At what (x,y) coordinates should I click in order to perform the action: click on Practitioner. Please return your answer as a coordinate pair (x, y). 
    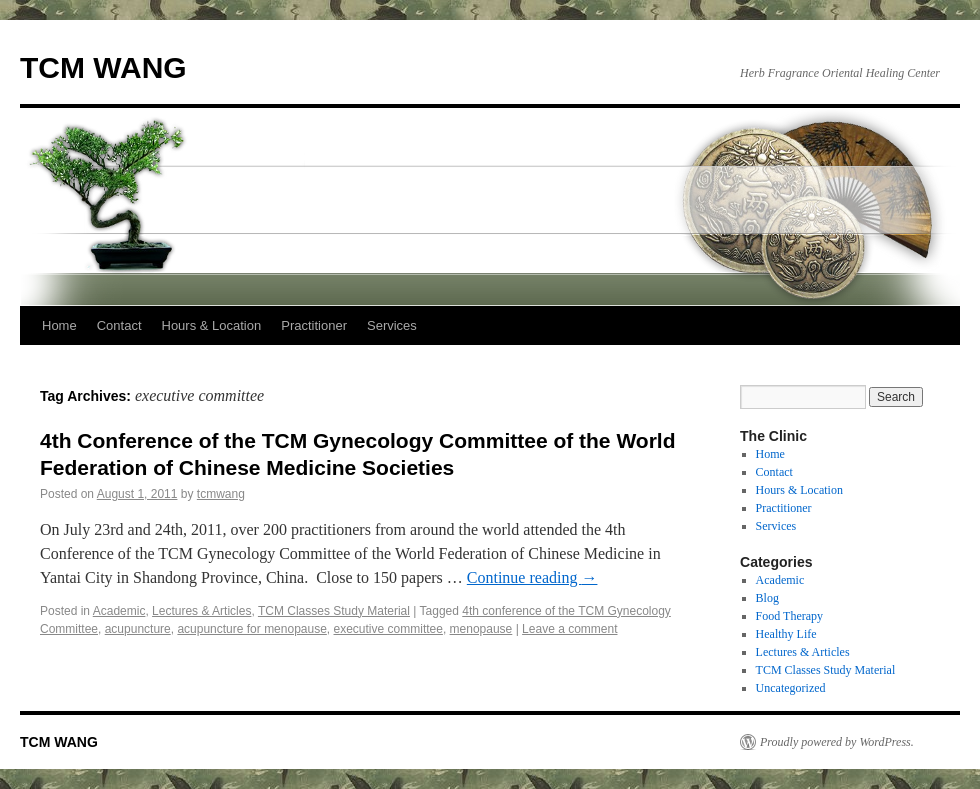
    Looking at the image, I should click on (314, 325).